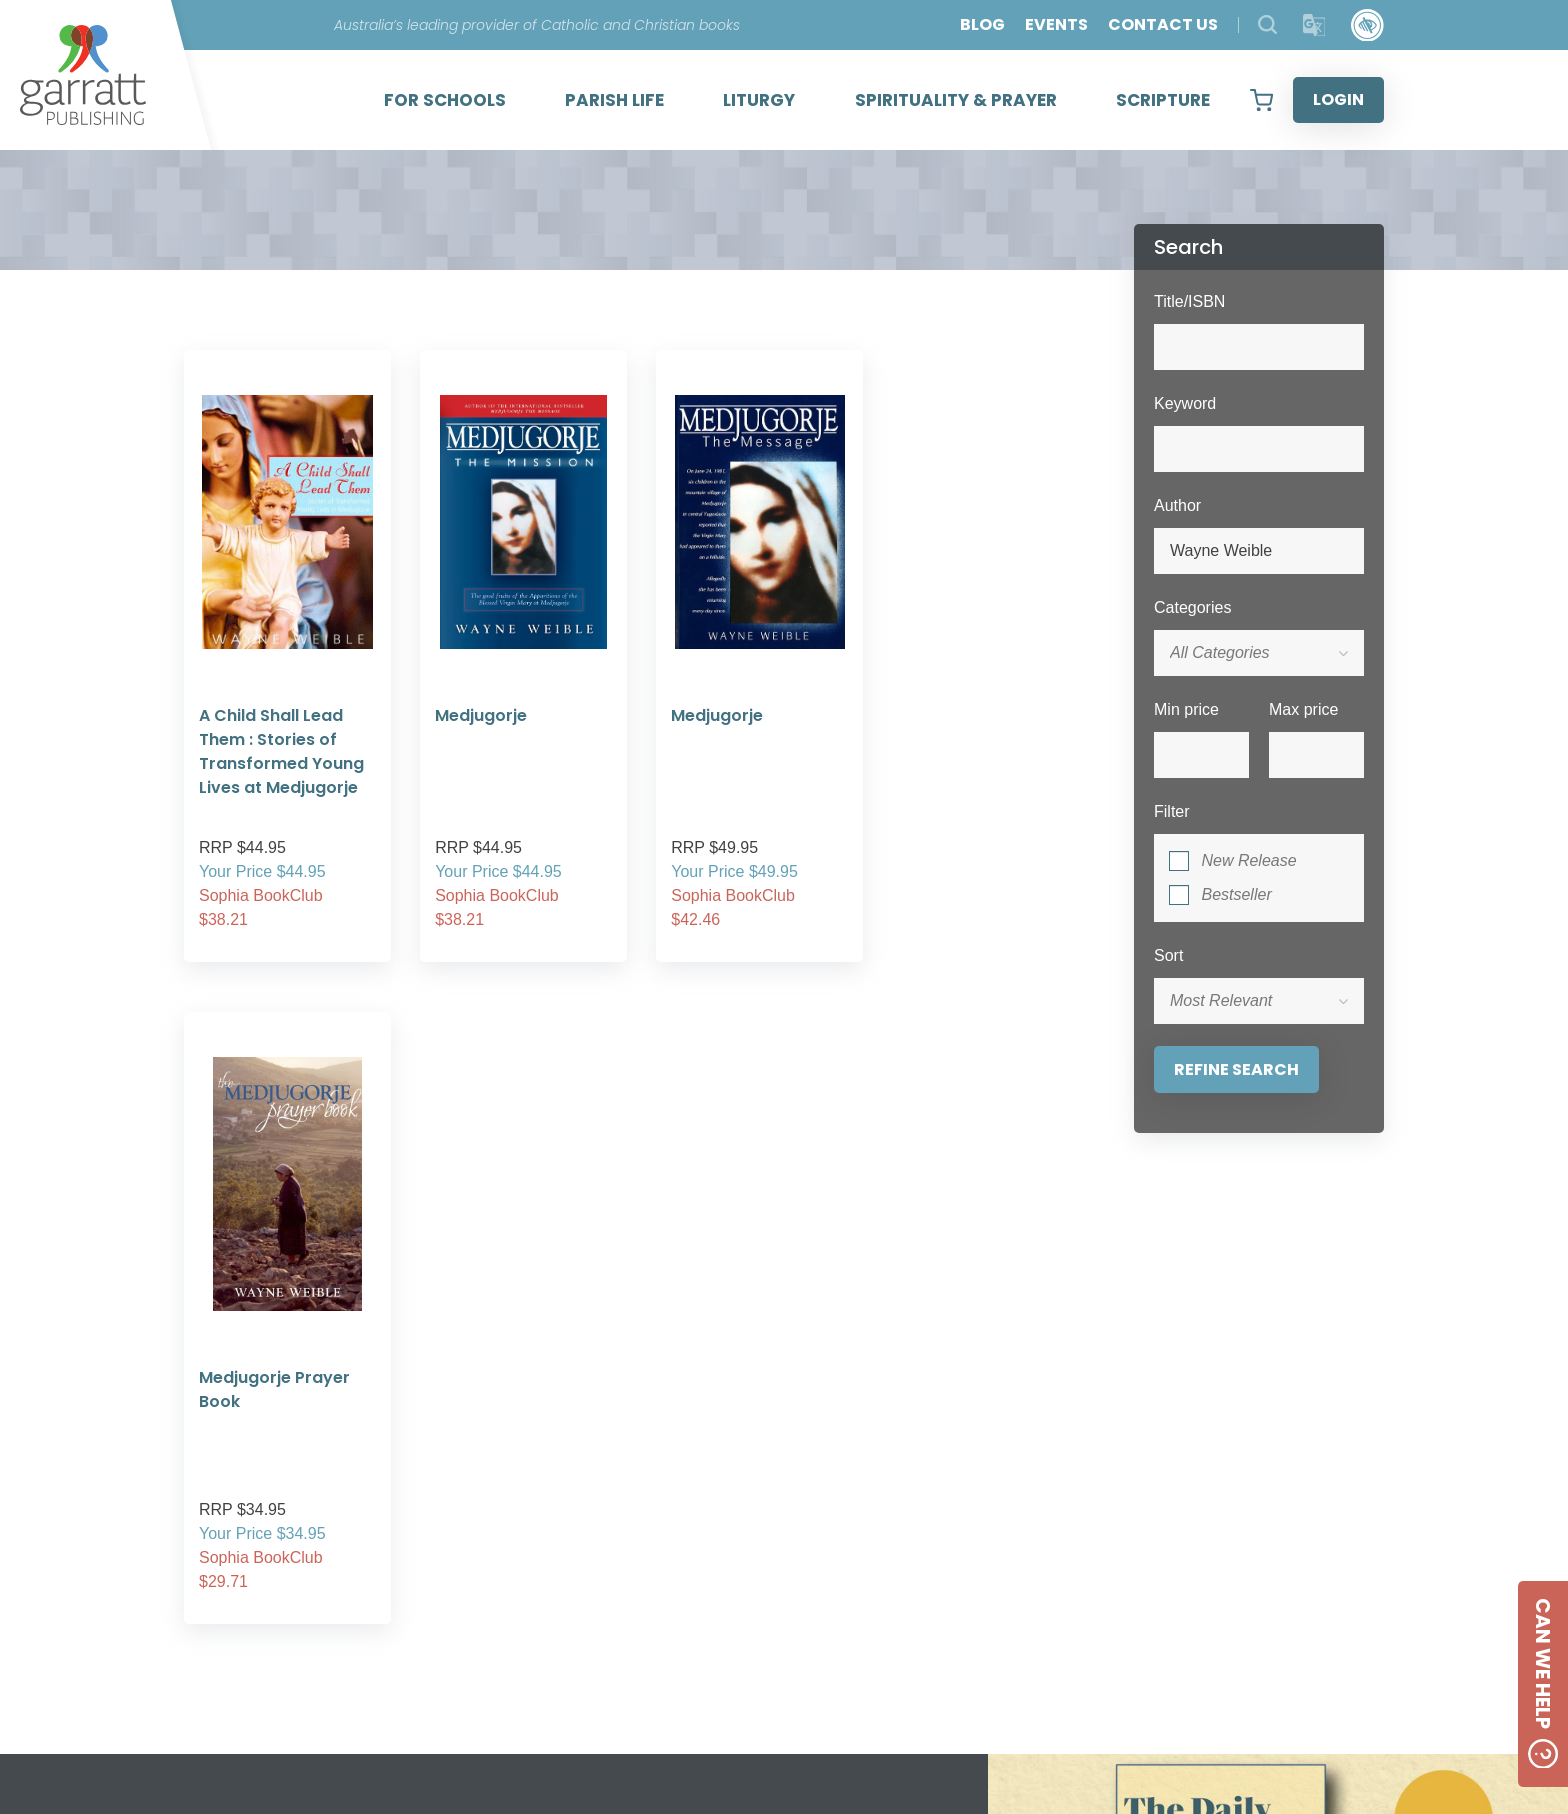 The image size is (1568, 1814). What do you see at coordinates (1163, 100) in the screenshot?
I see `SCRIPTURE` at bounding box center [1163, 100].